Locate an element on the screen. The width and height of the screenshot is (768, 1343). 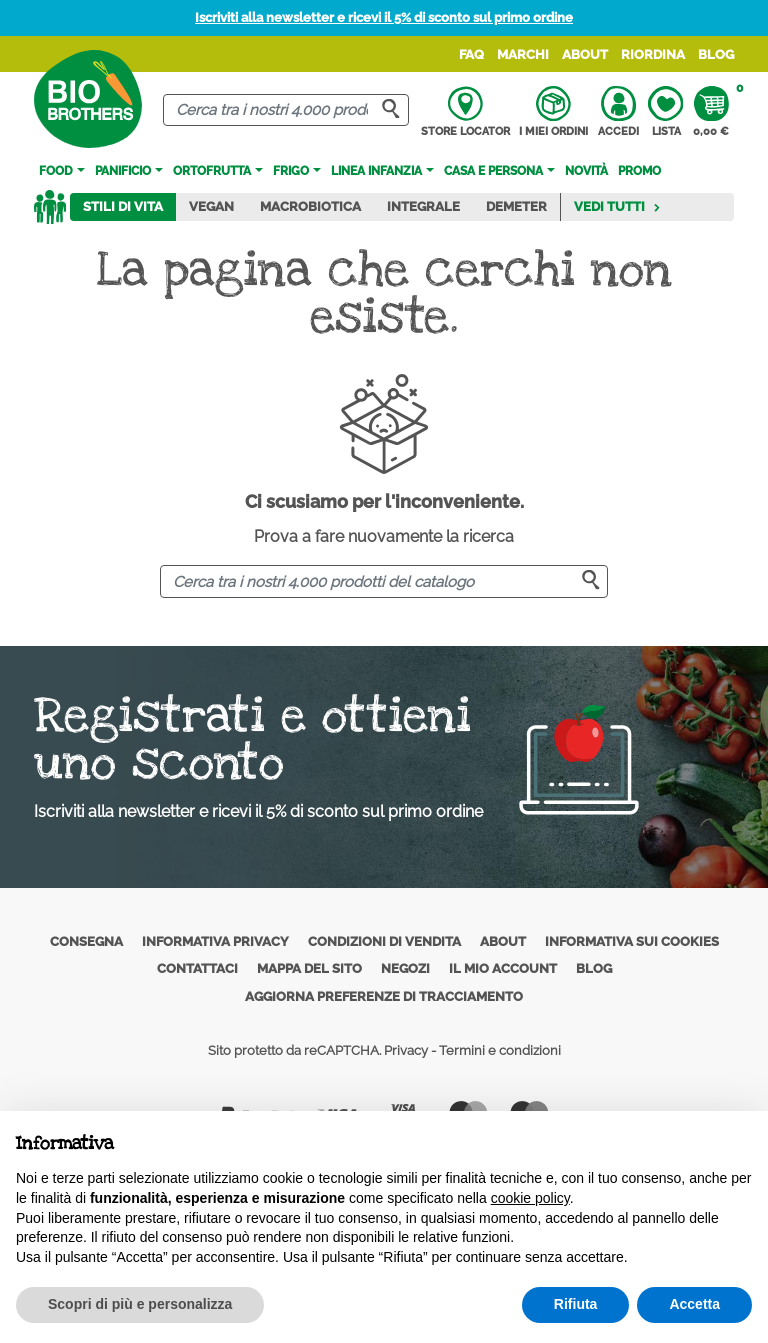
Riordina is located at coordinates (653, 54).